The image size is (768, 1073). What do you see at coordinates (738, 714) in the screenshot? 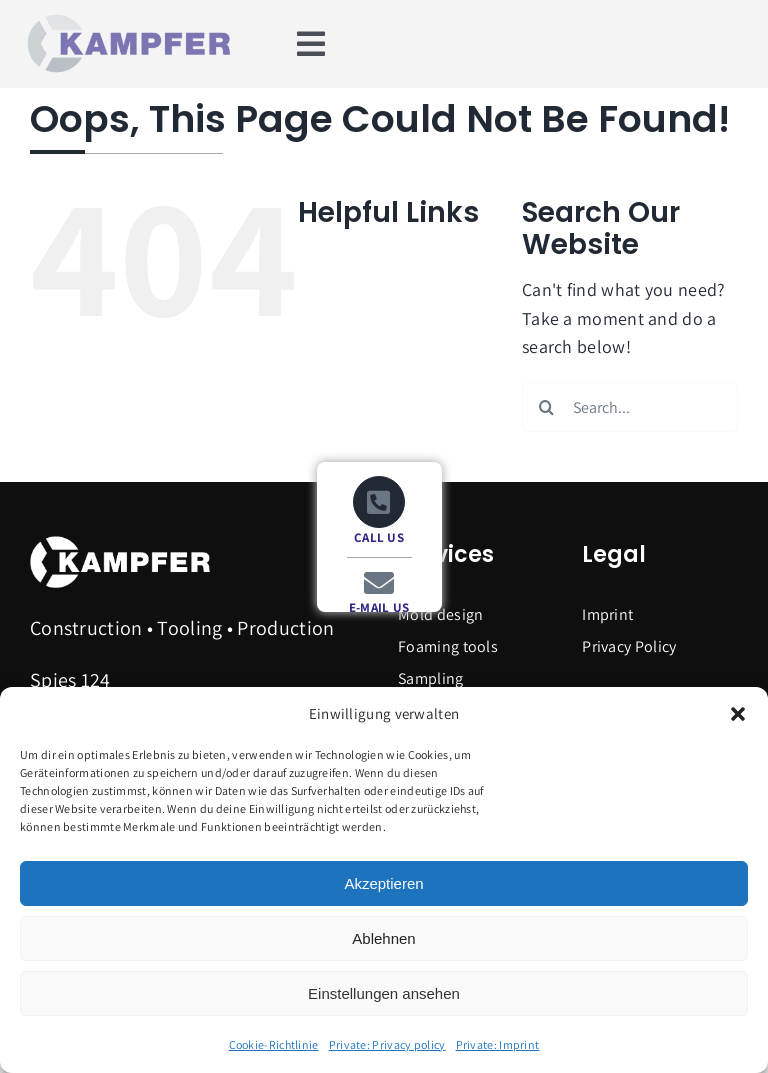
I see `[button]` at bounding box center [738, 714].